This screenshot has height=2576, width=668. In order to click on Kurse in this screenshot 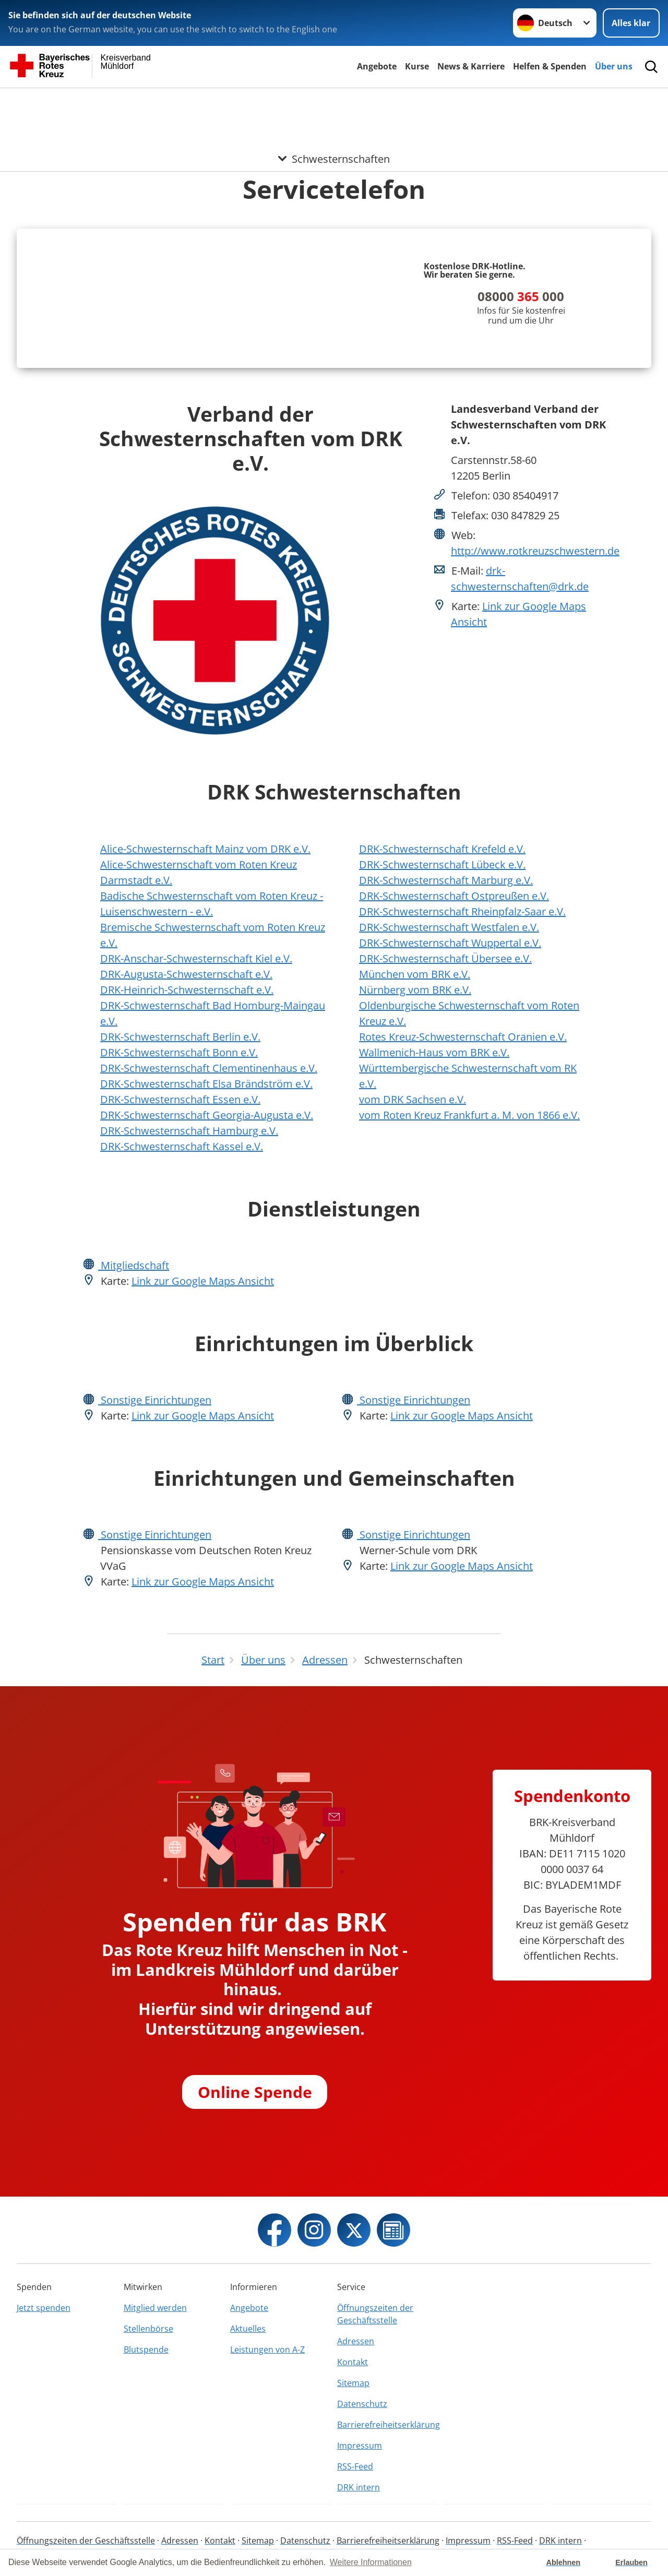, I will do `click(417, 66)`.